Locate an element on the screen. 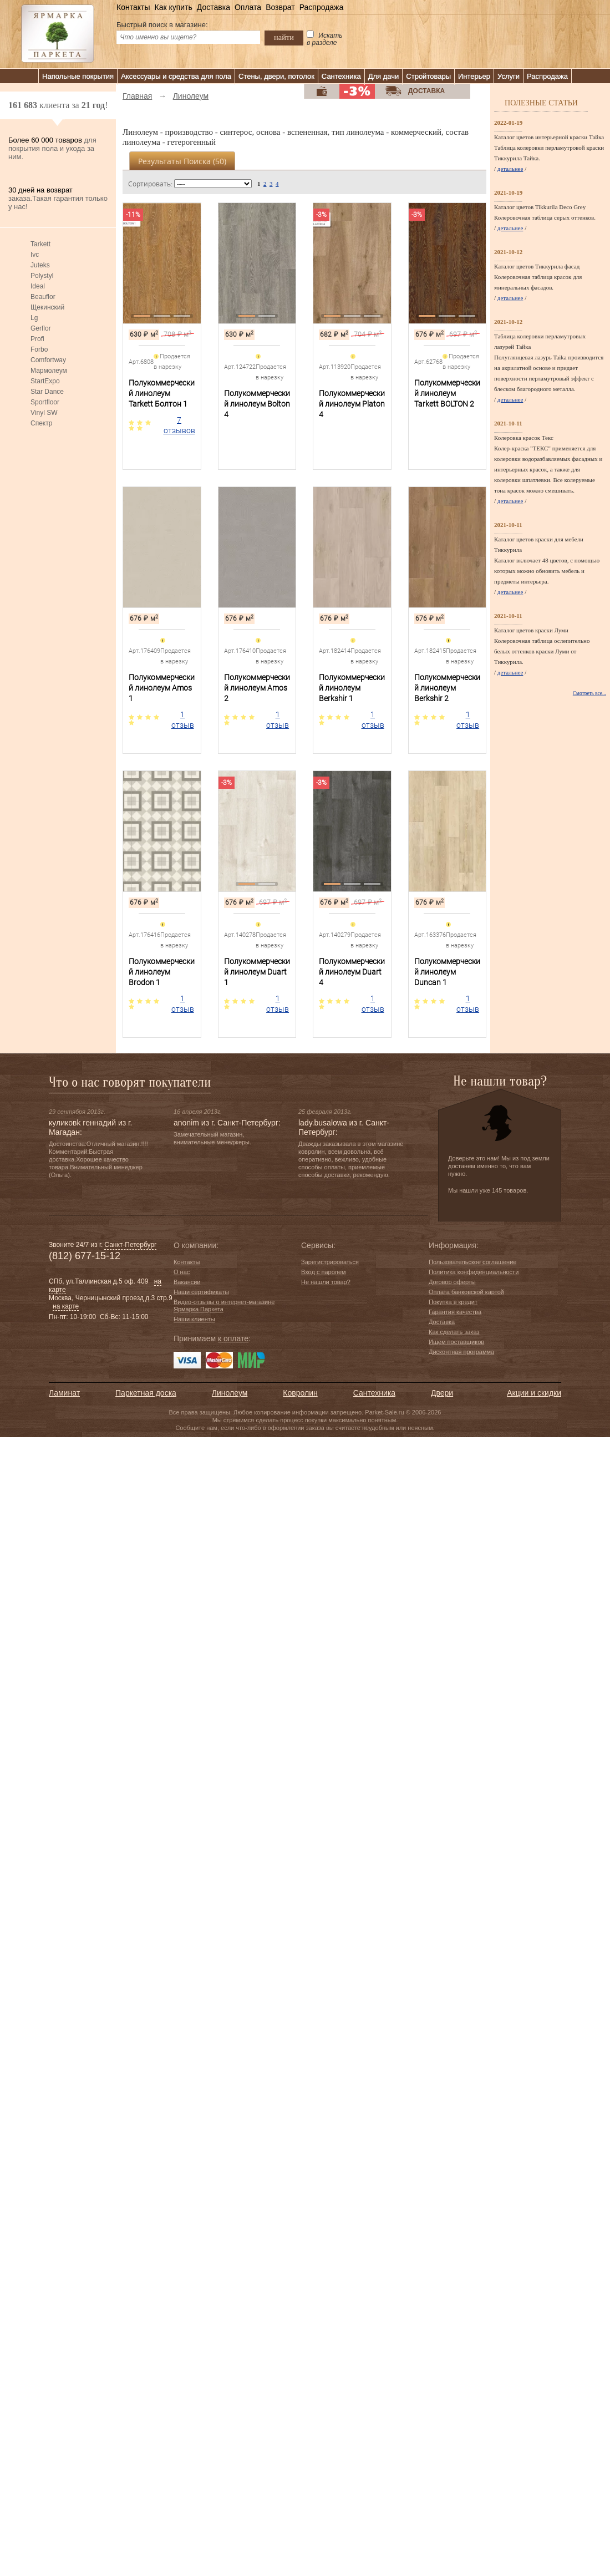 Image resolution: width=610 pixels, height=2576 pixels. Полукоммерческий линолеум Duncan 1 is located at coordinates (447, 972).